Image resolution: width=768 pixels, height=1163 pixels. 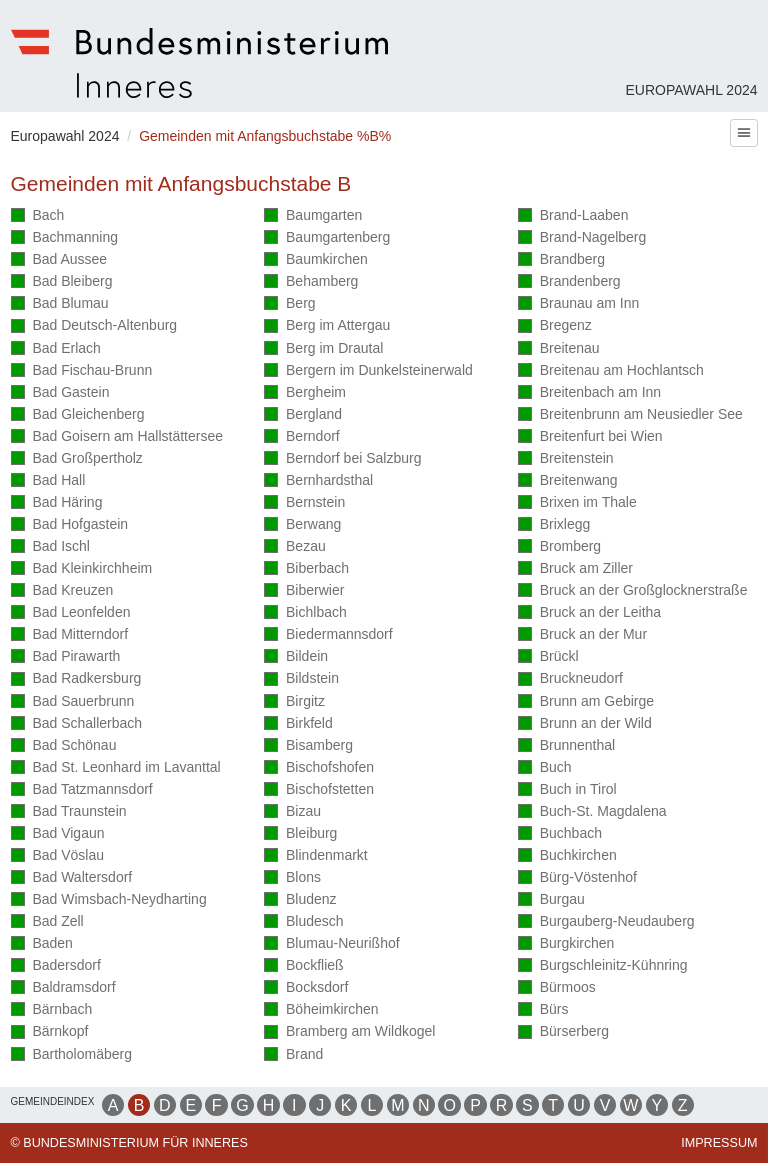 I want to click on Baumkirchen, so click(x=316, y=260).